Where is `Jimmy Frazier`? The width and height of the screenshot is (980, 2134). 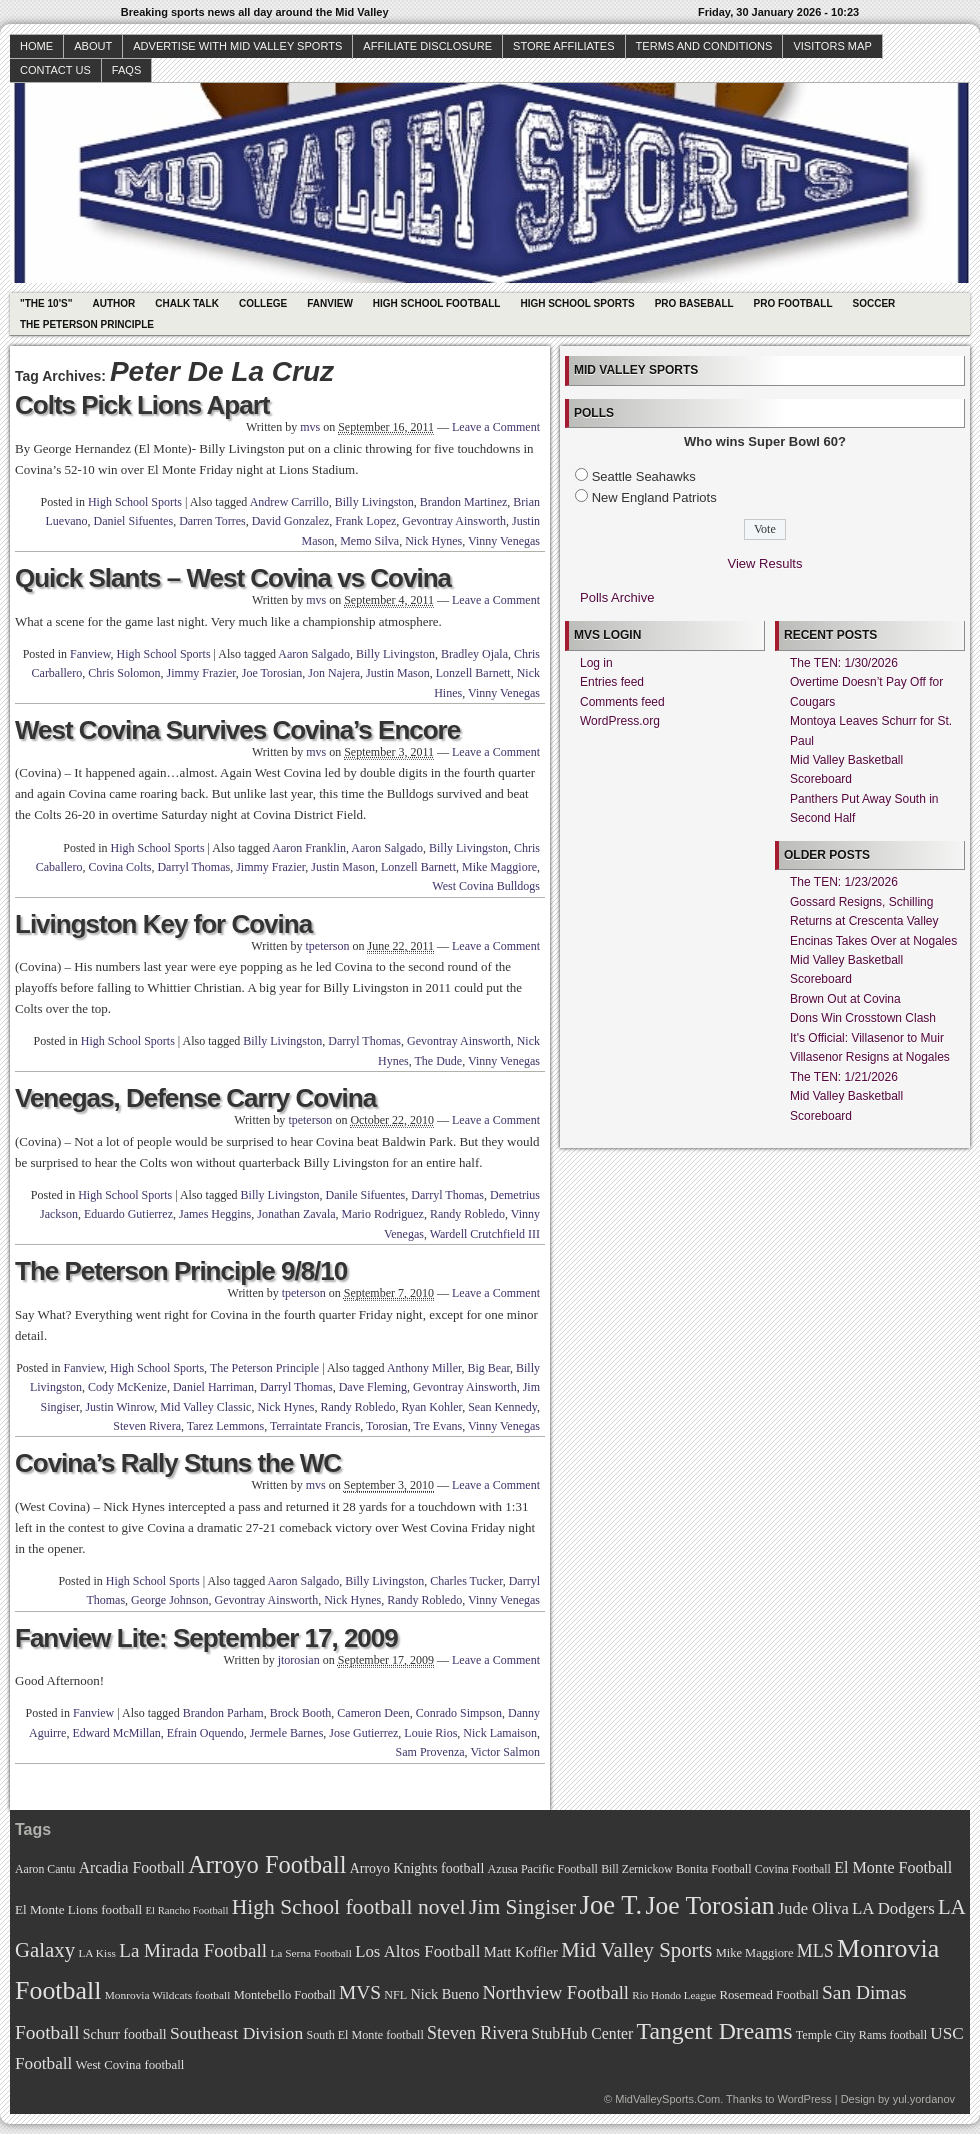 Jimmy Frazier is located at coordinates (201, 673).